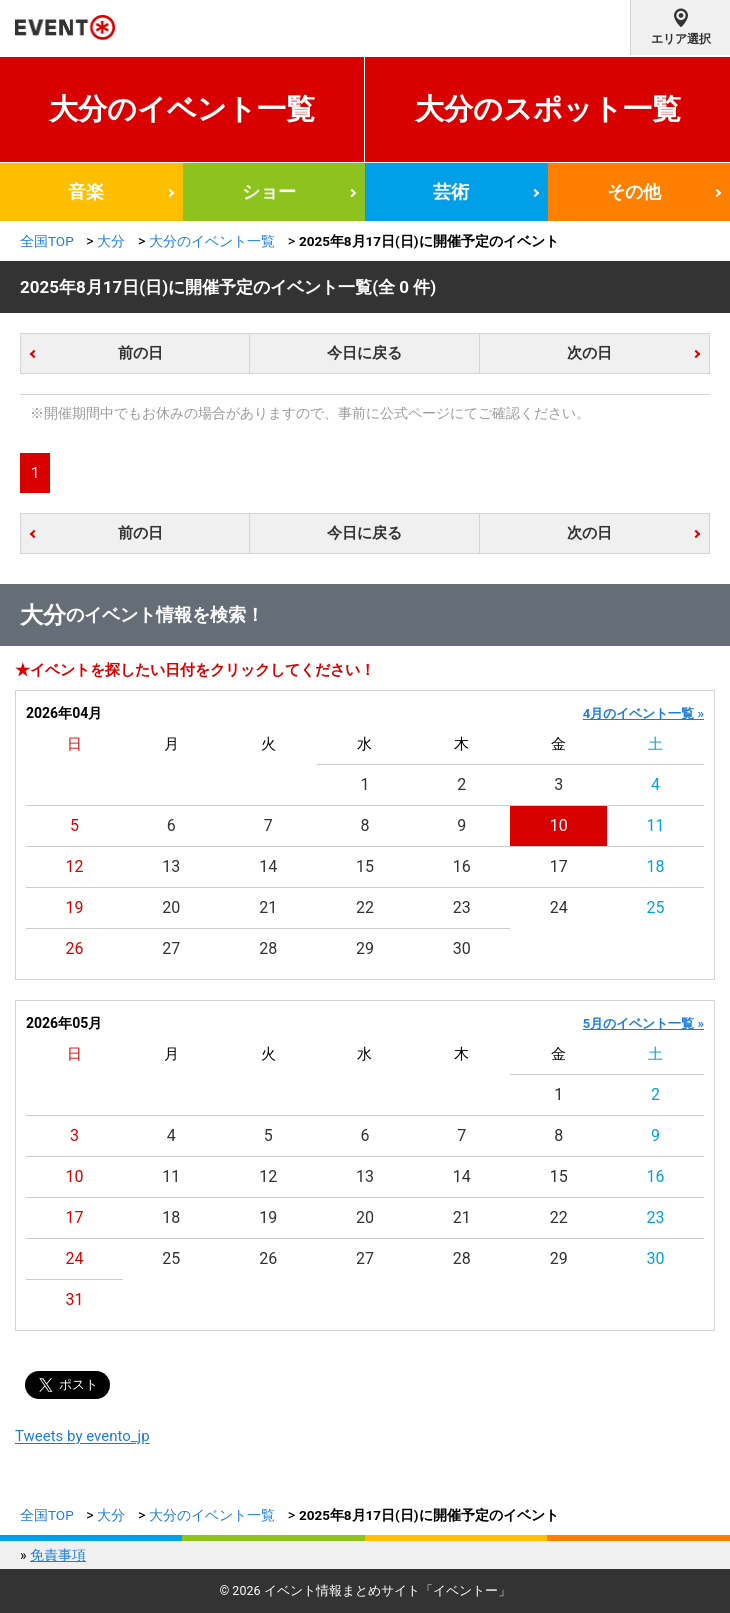 The image size is (730, 1613). Describe the element at coordinates (589, 353) in the screenshot. I see `次の日` at that location.